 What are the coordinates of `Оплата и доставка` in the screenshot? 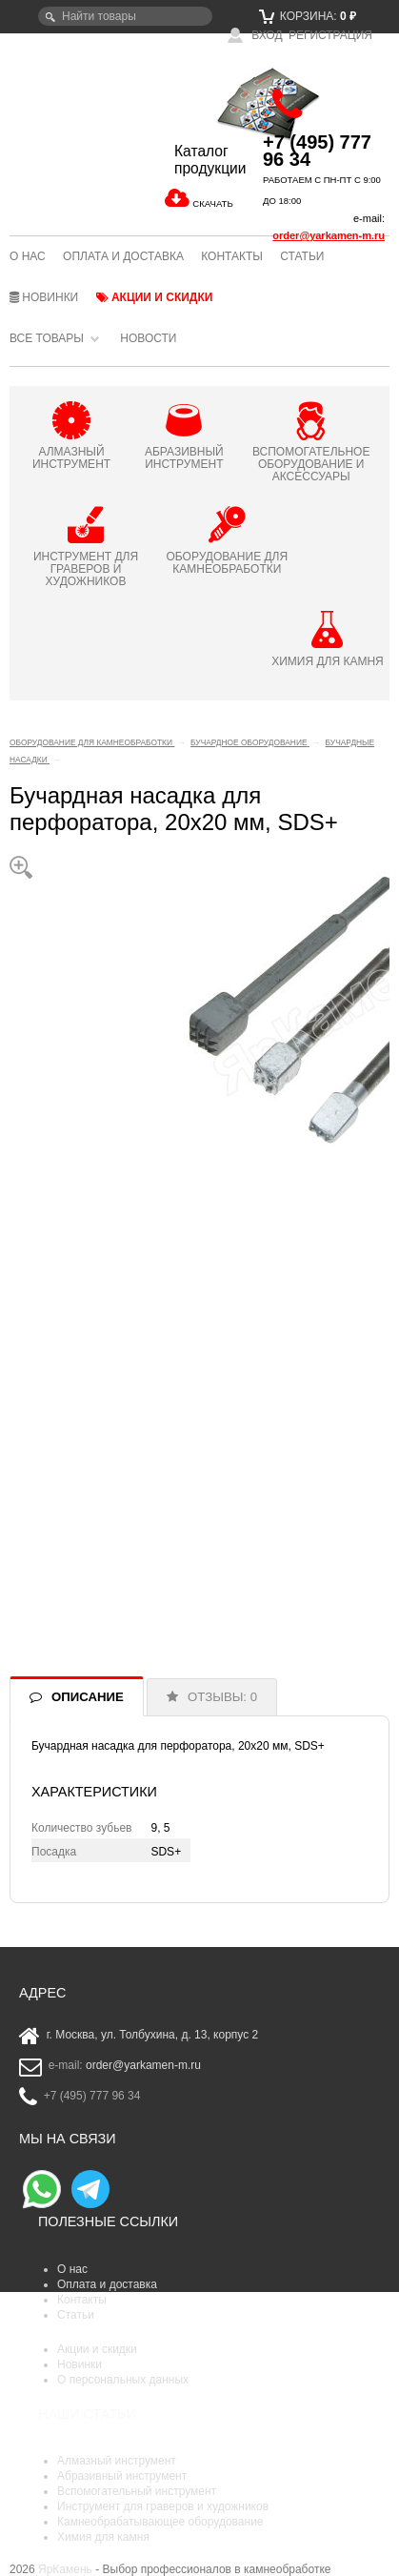 It's located at (123, 256).